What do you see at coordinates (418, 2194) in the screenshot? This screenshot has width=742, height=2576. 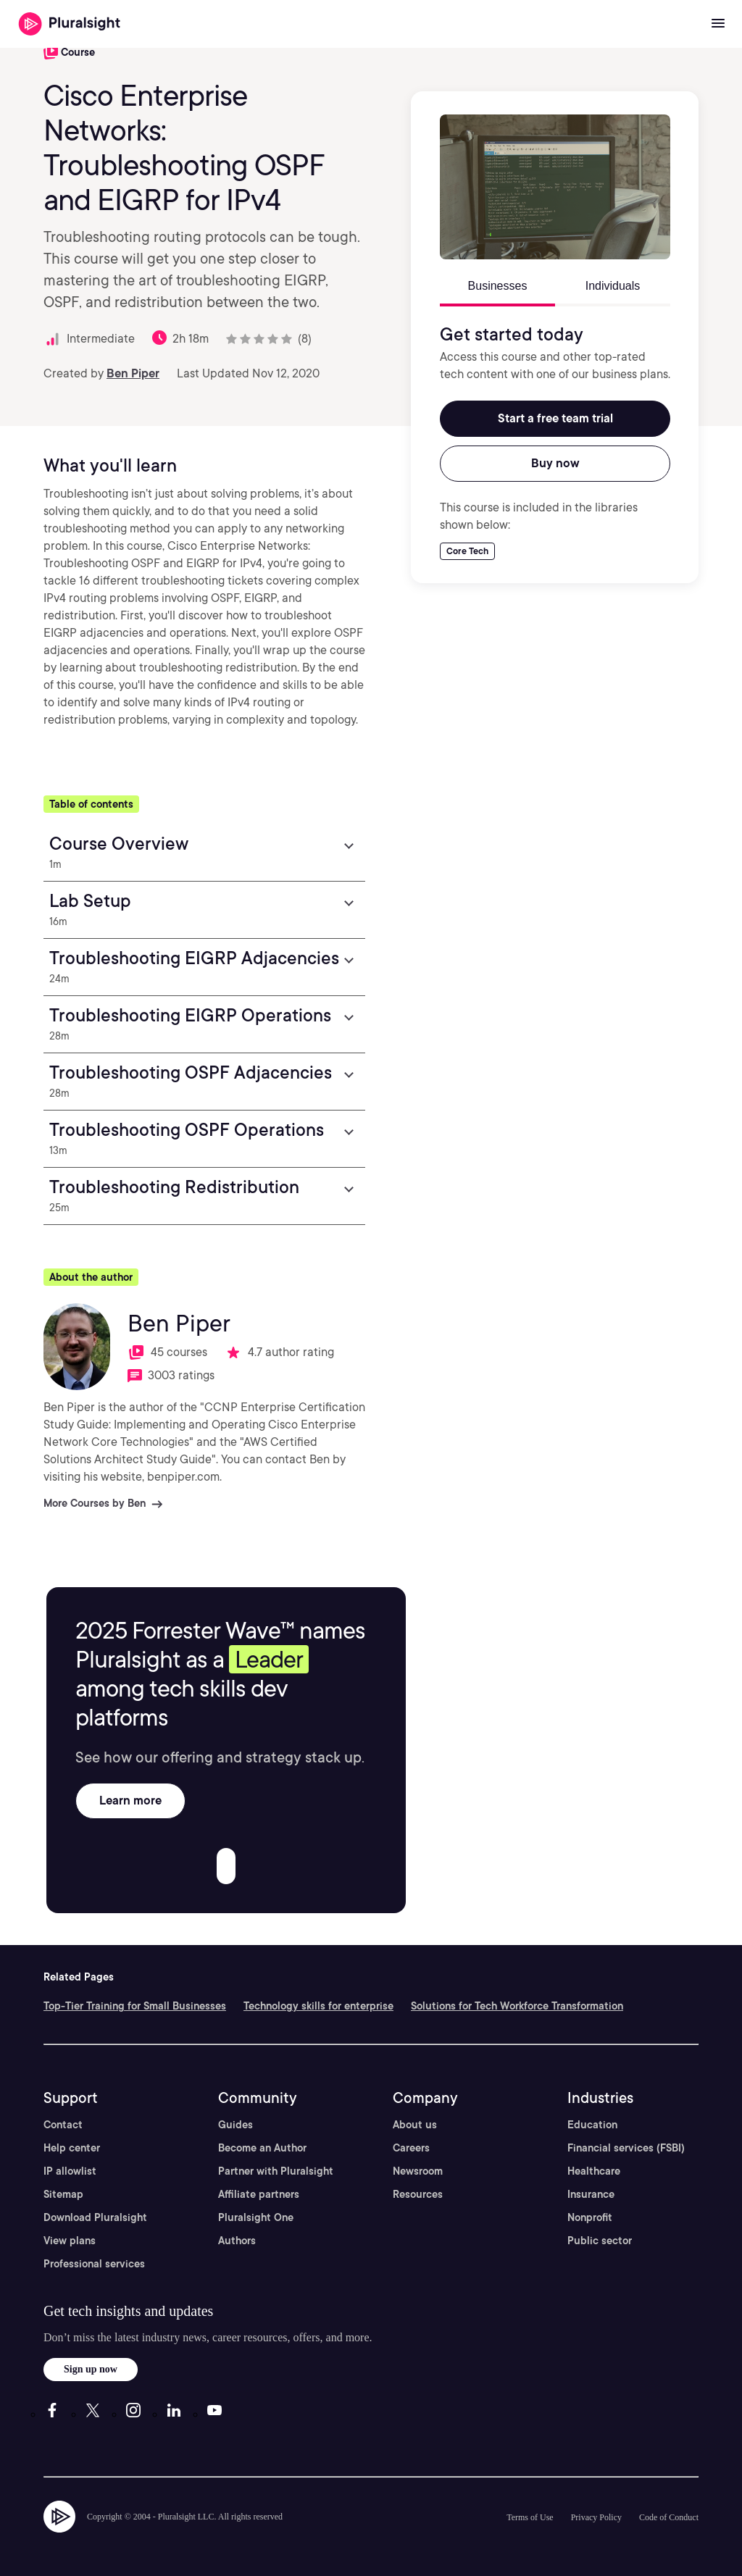 I see `Resources` at bounding box center [418, 2194].